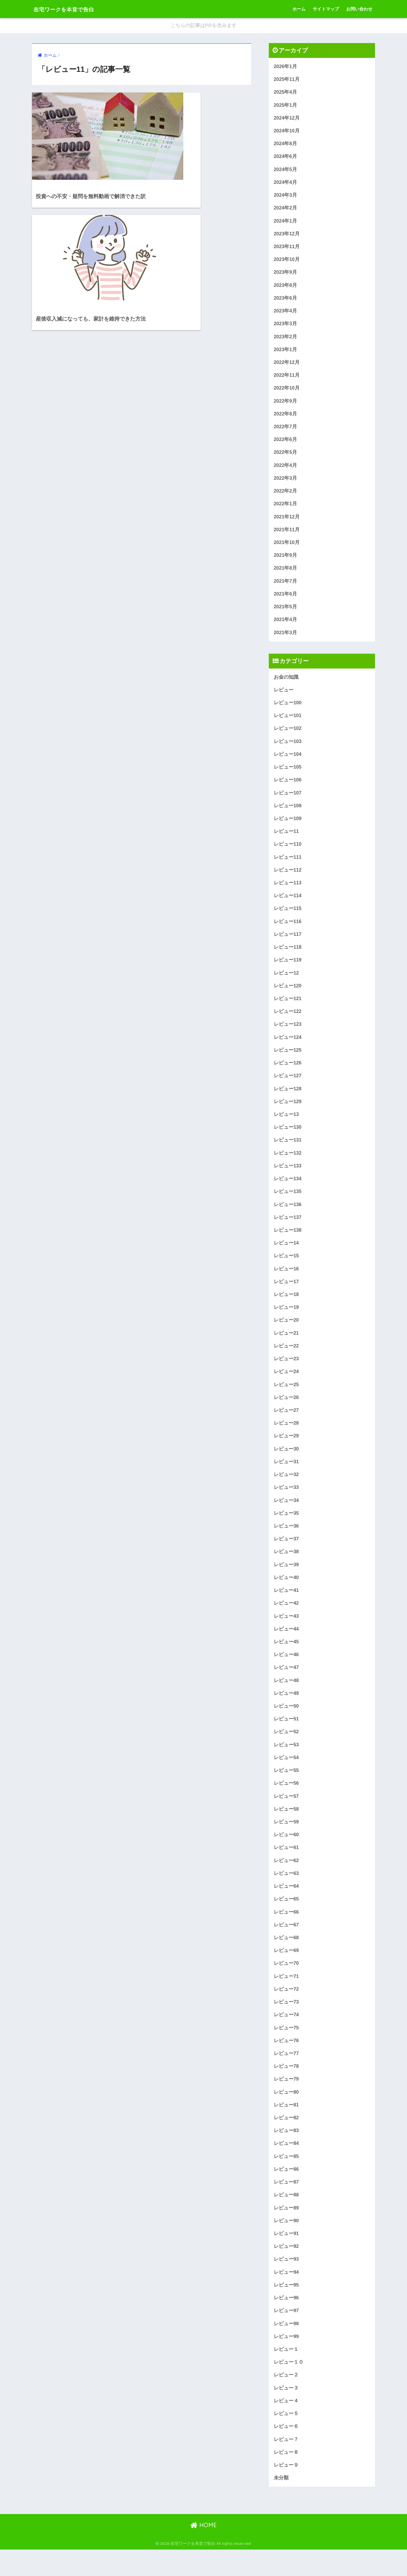  What do you see at coordinates (285, 209) in the screenshot?
I see `2024年2月` at bounding box center [285, 209].